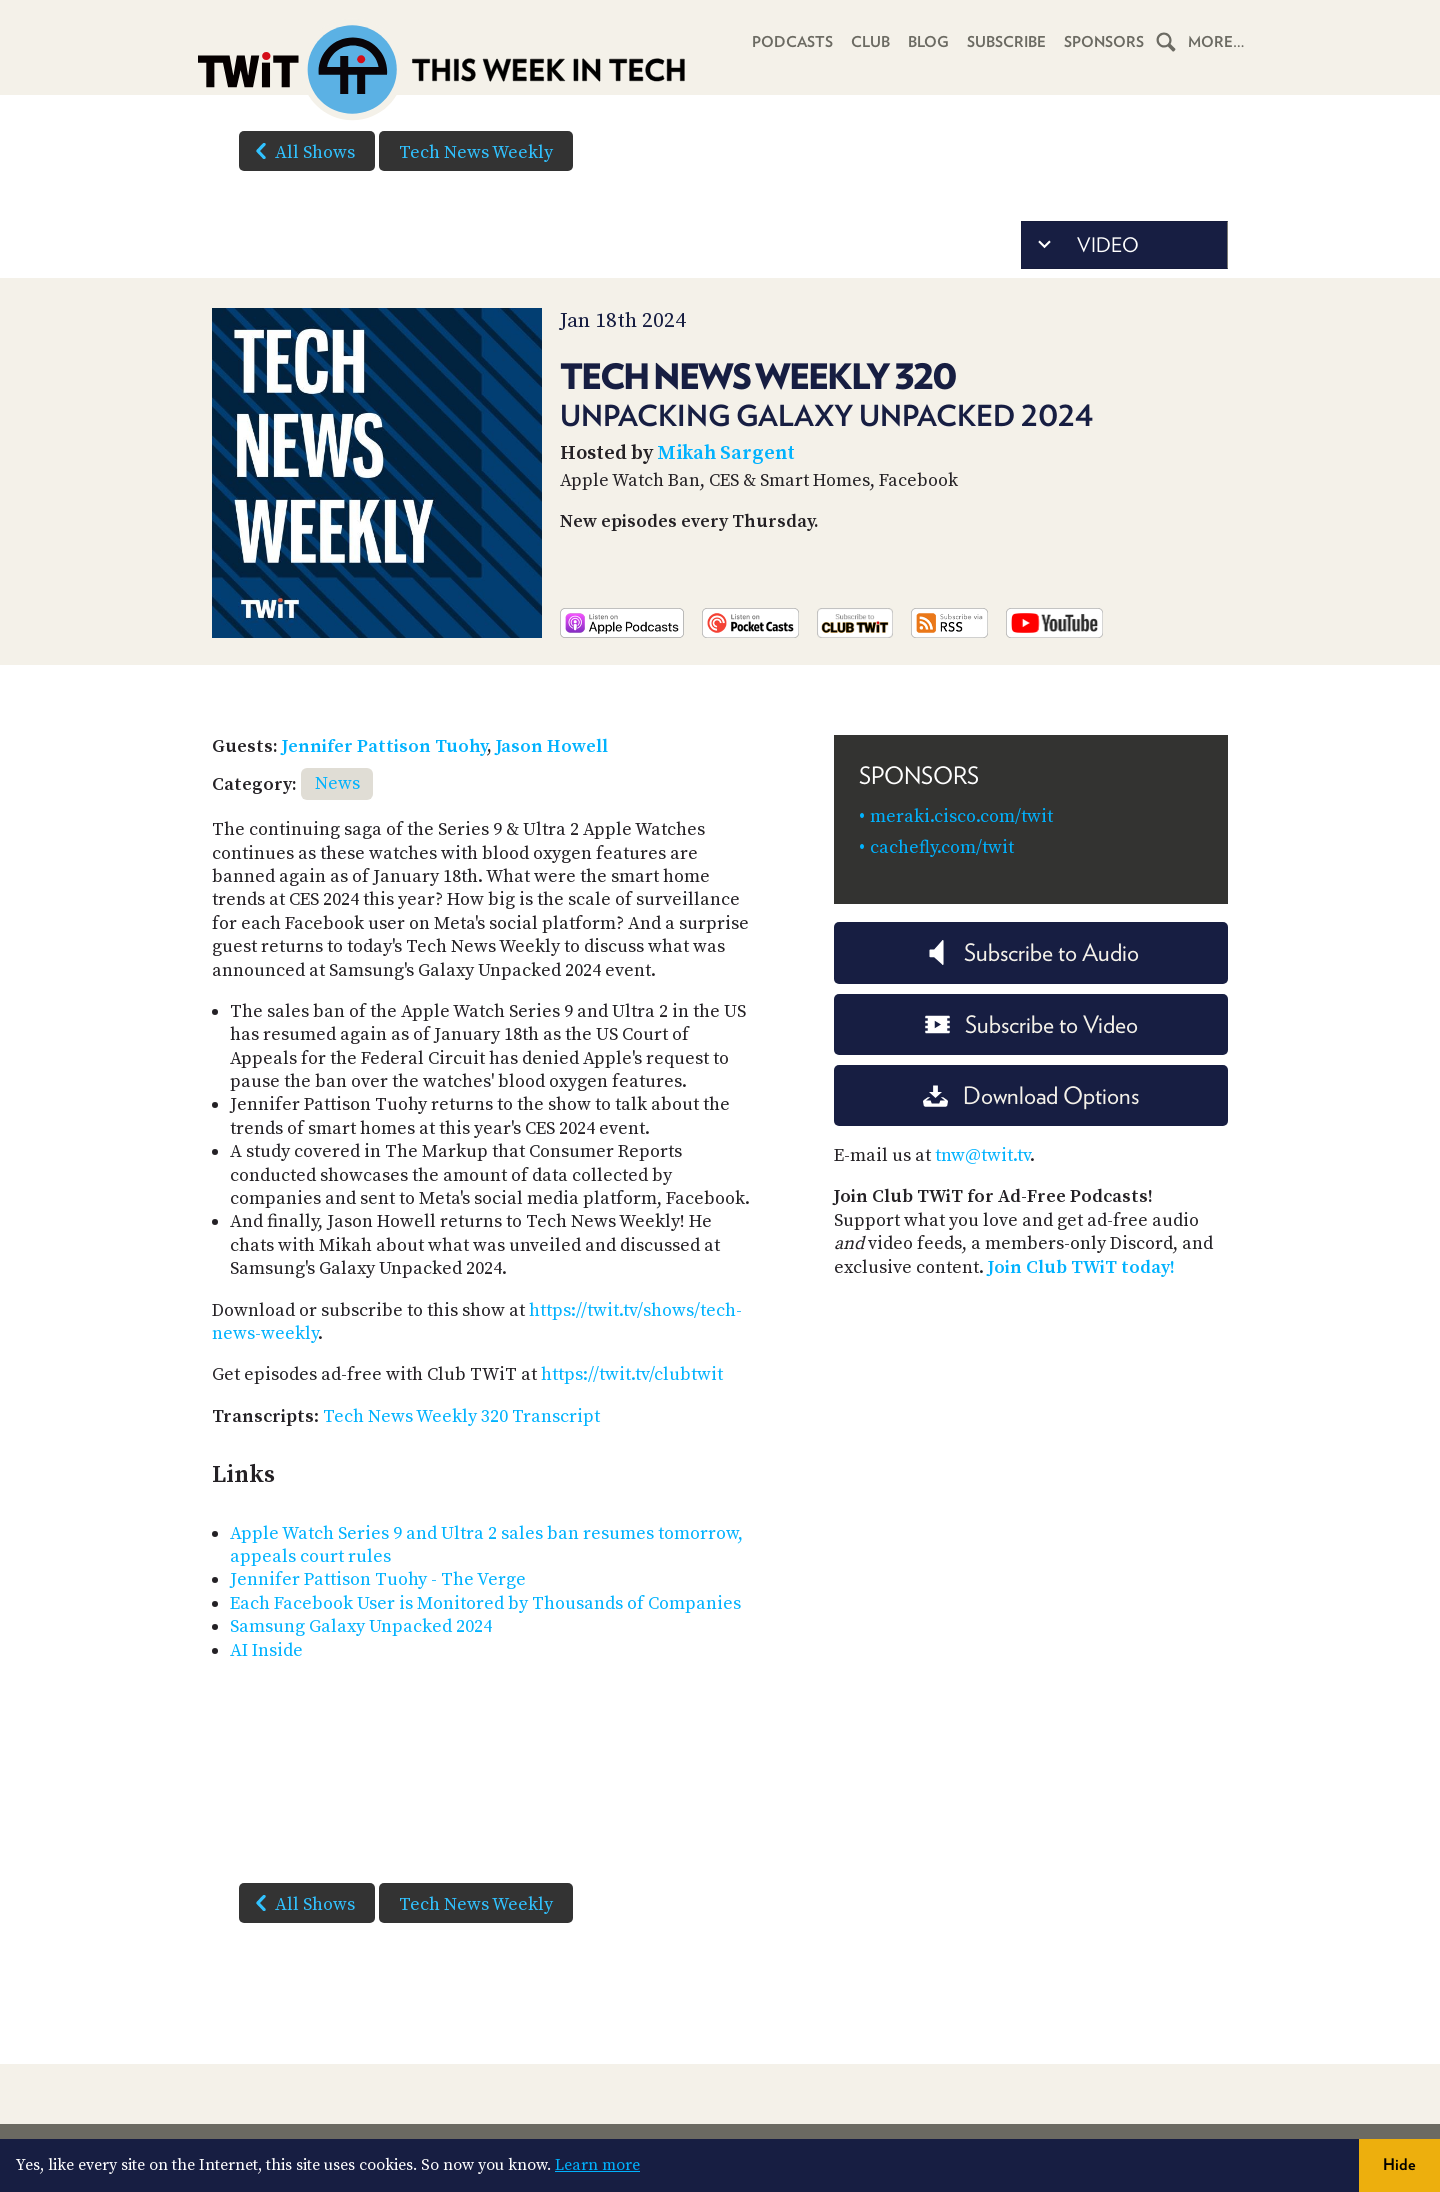 This screenshot has width=1440, height=2192. I want to click on Blog, so click(928, 42).